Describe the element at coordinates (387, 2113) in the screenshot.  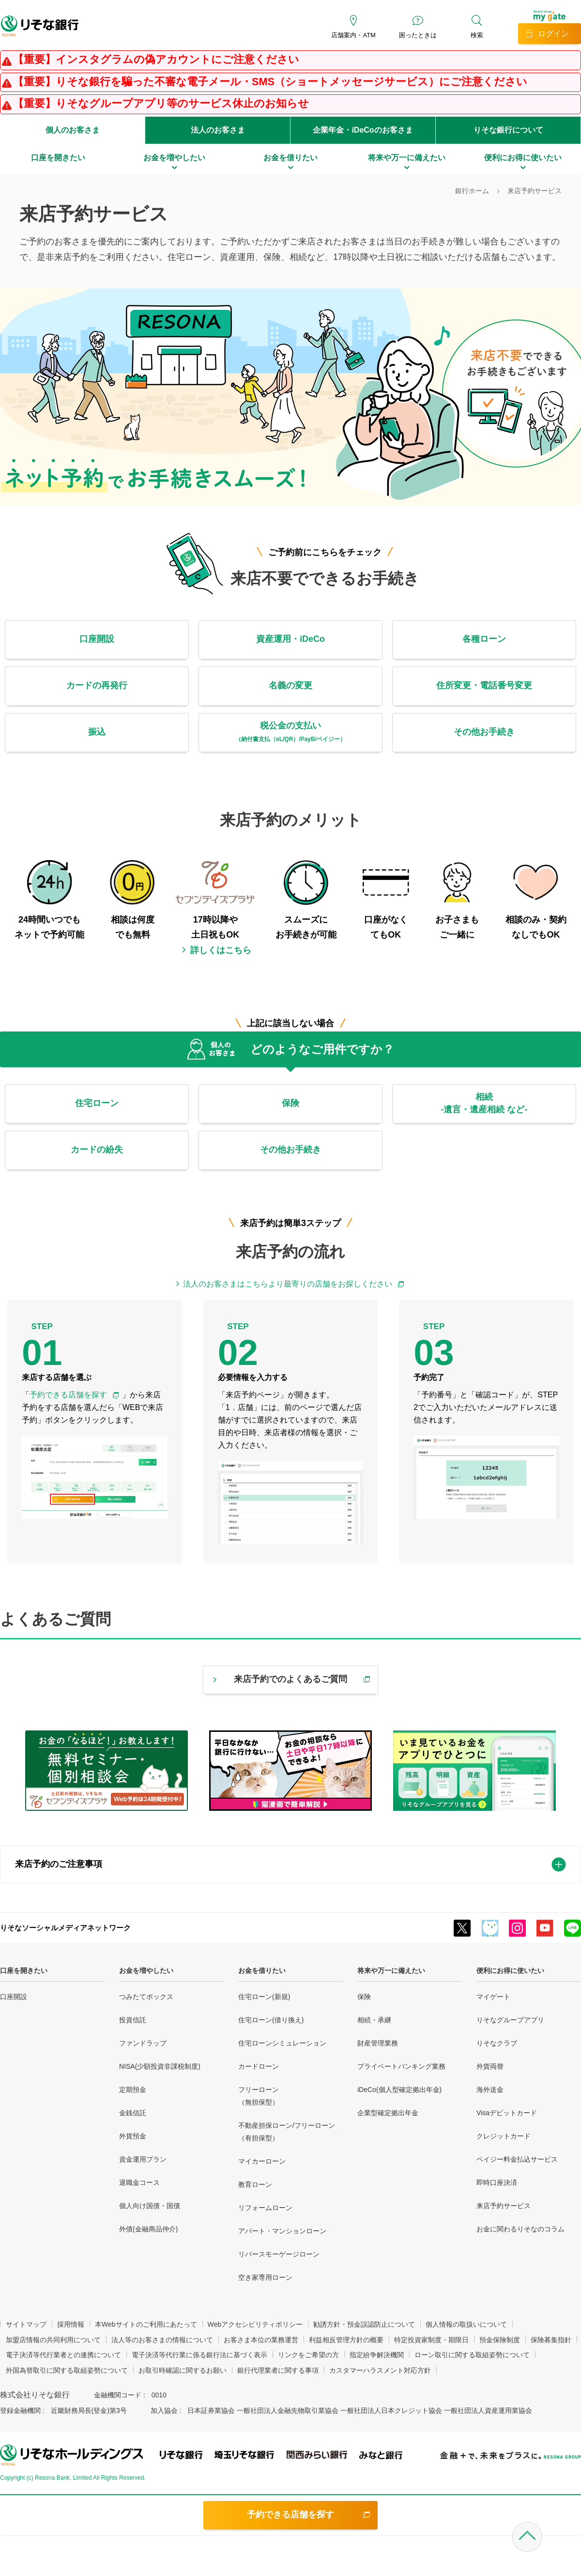
I see `企業型確定拠出年金` at that location.